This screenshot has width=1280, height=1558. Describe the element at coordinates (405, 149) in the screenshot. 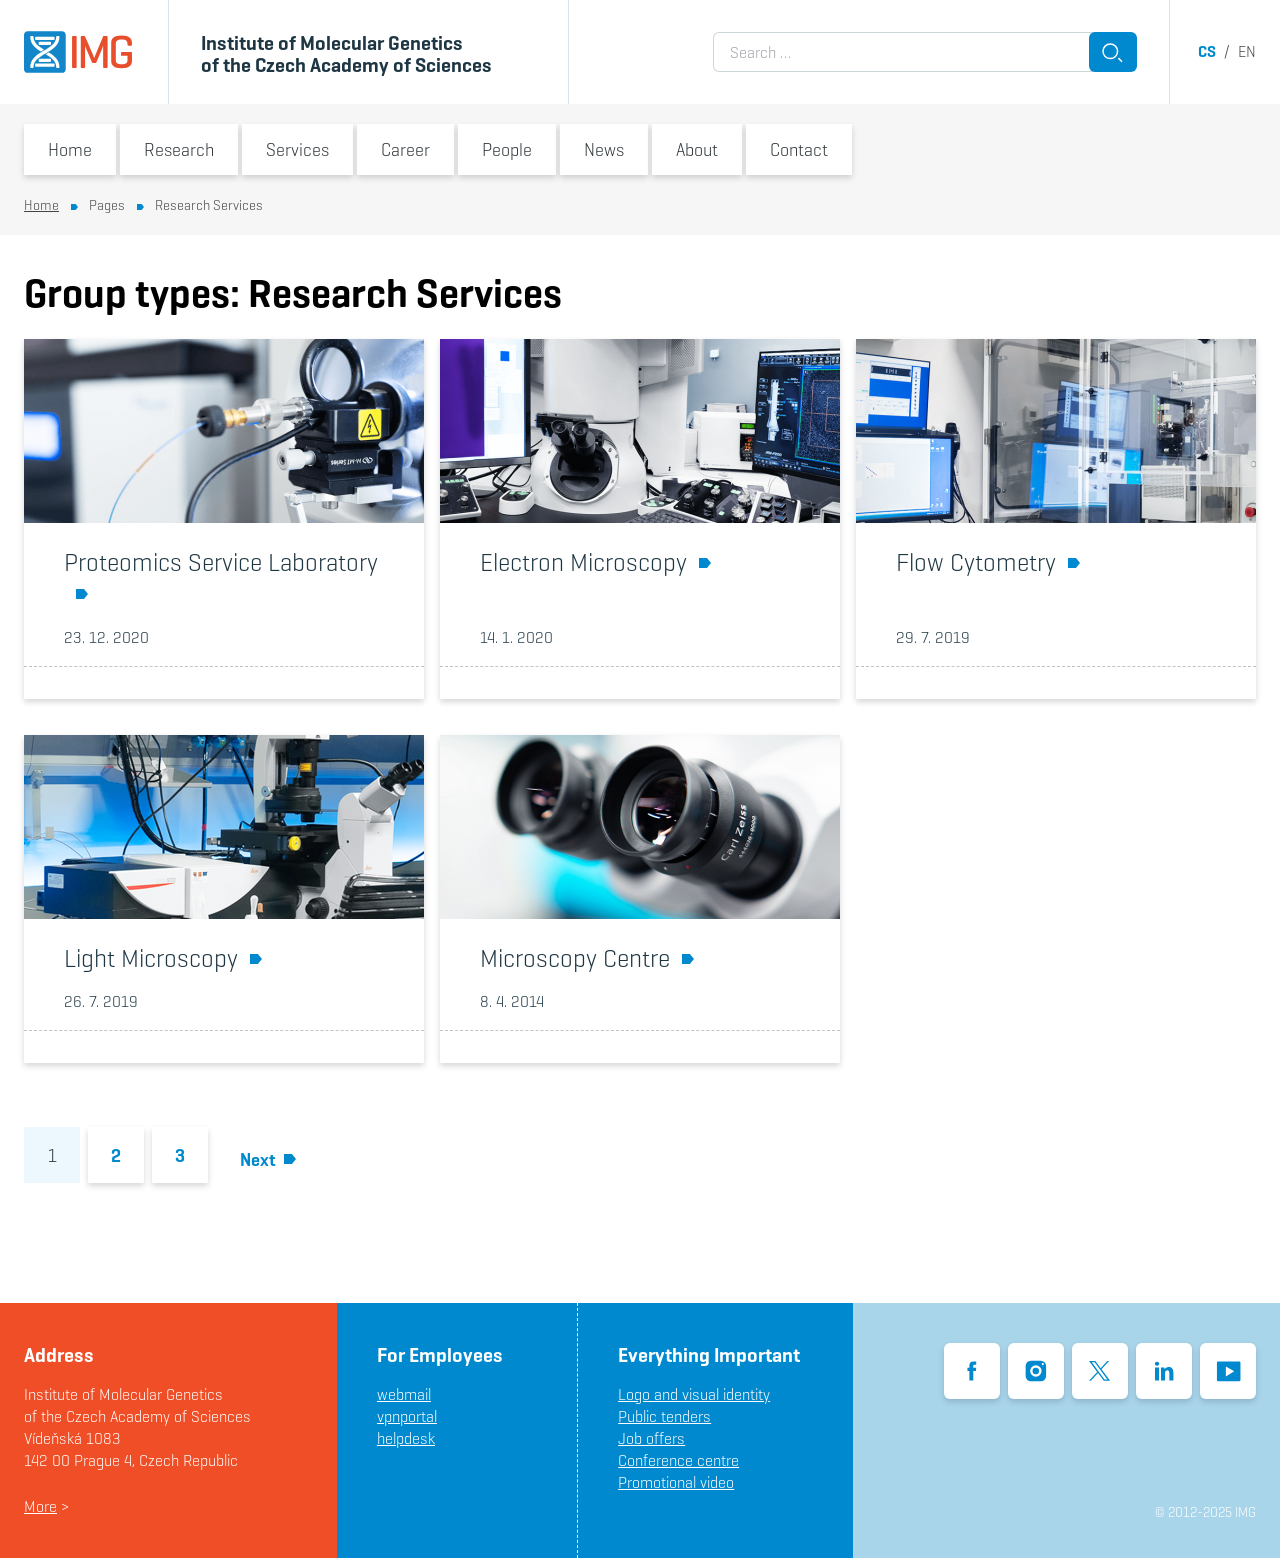

I see `Career` at that location.